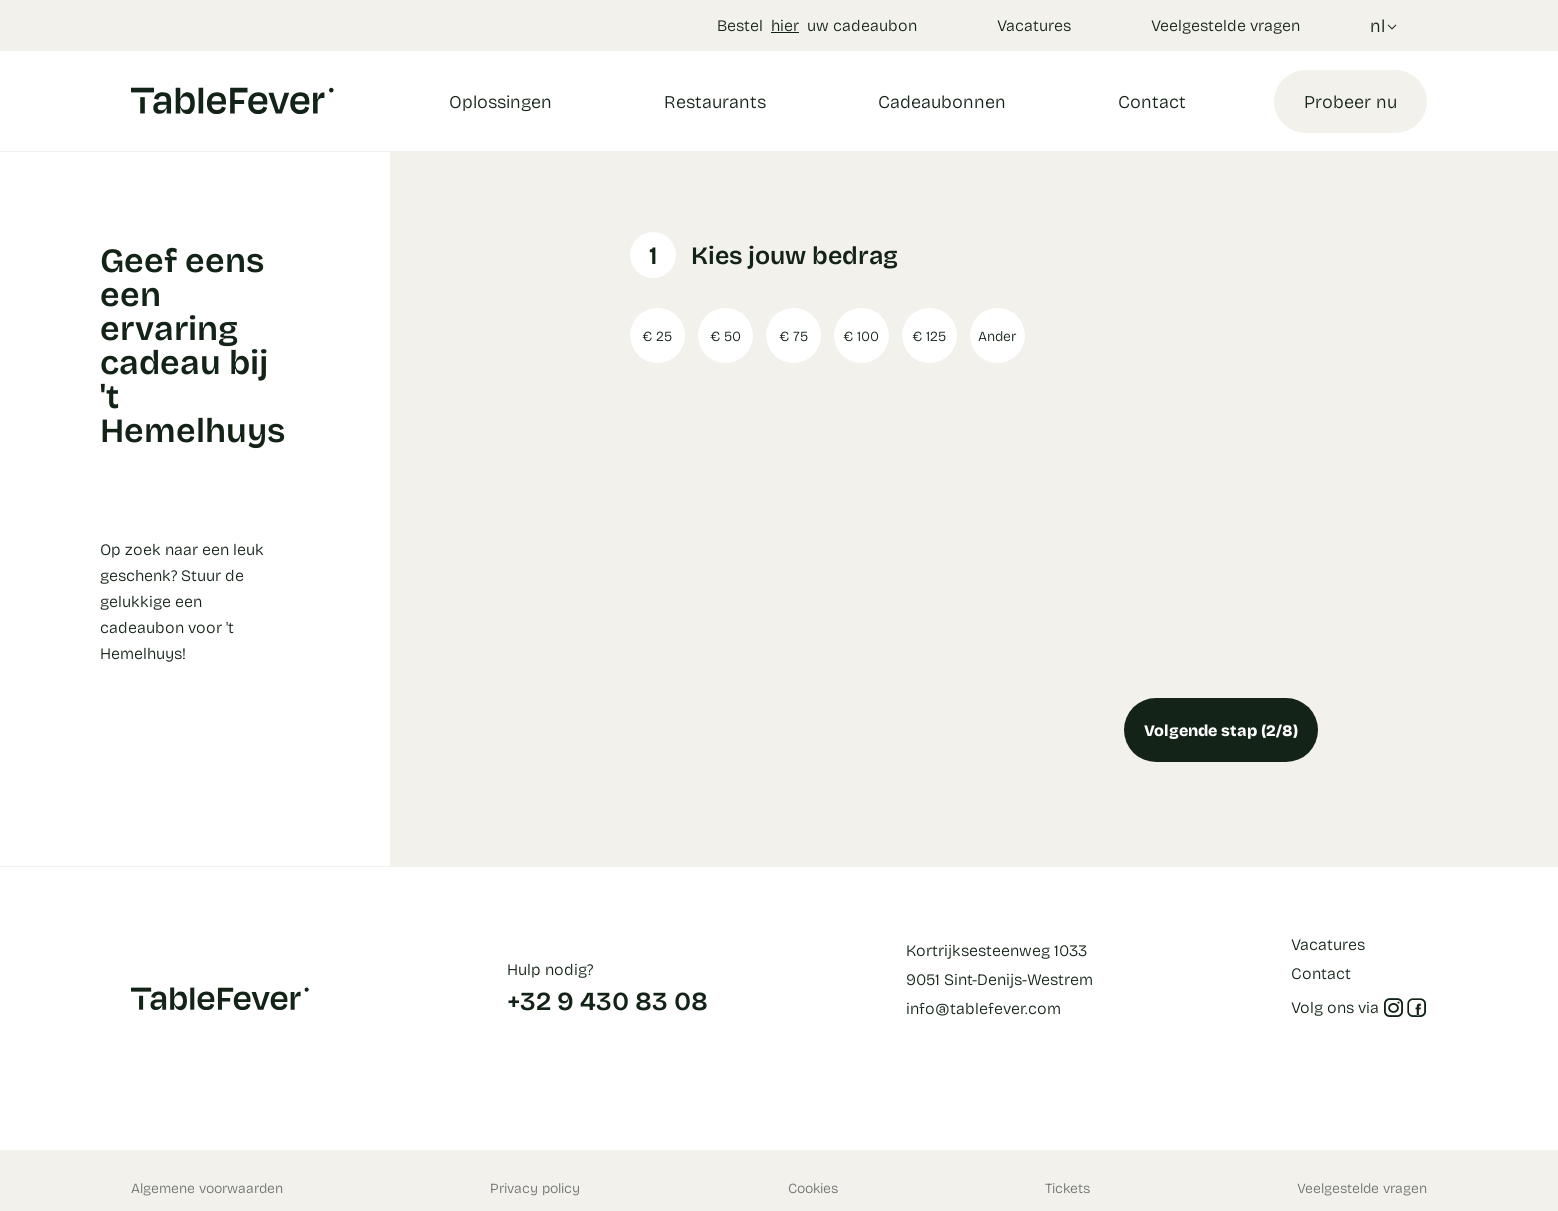 The height and width of the screenshot is (1211, 1558). What do you see at coordinates (535, 1187) in the screenshot?
I see `Privacy policy` at bounding box center [535, 1187].